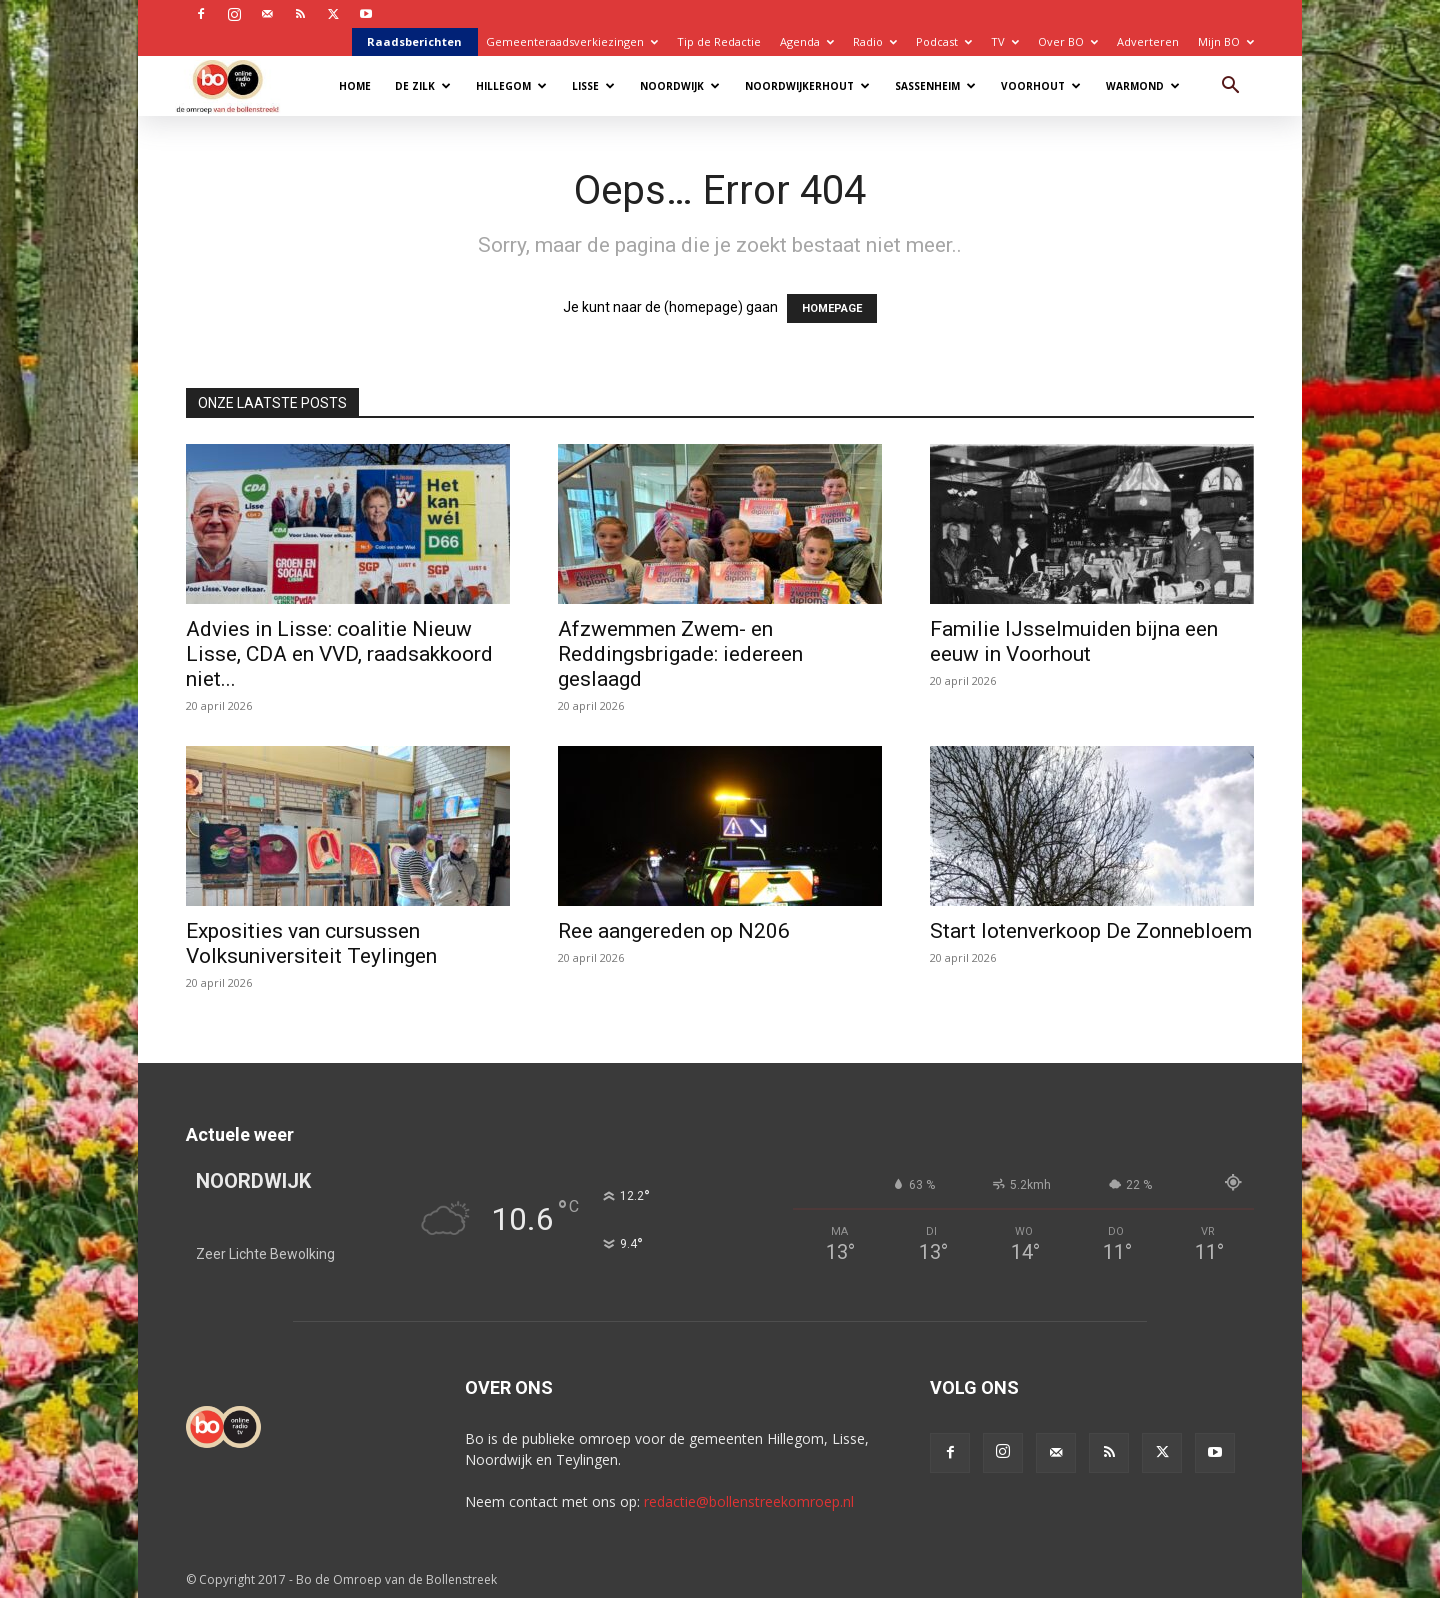  Describe the element at coordinates (237, 85) in the screenshot. I see `[Logo]` at that location.